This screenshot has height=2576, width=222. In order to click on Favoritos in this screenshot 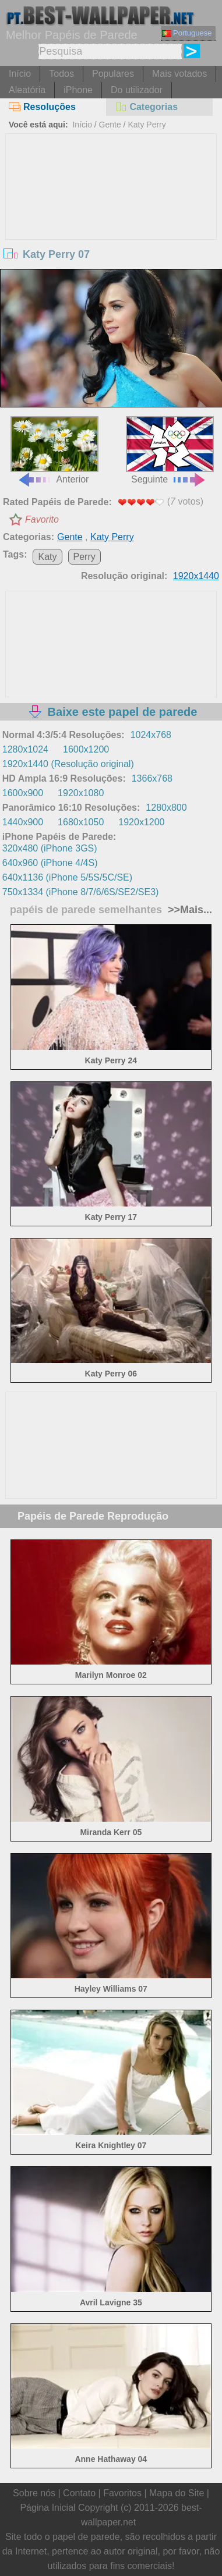, I will do `click(122, 2493)`.